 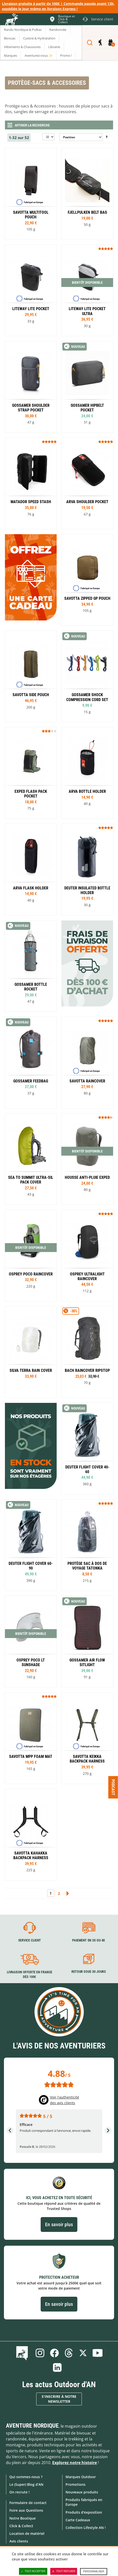 I want to click on Foire aux Questions, so click(x=26, y=2510).